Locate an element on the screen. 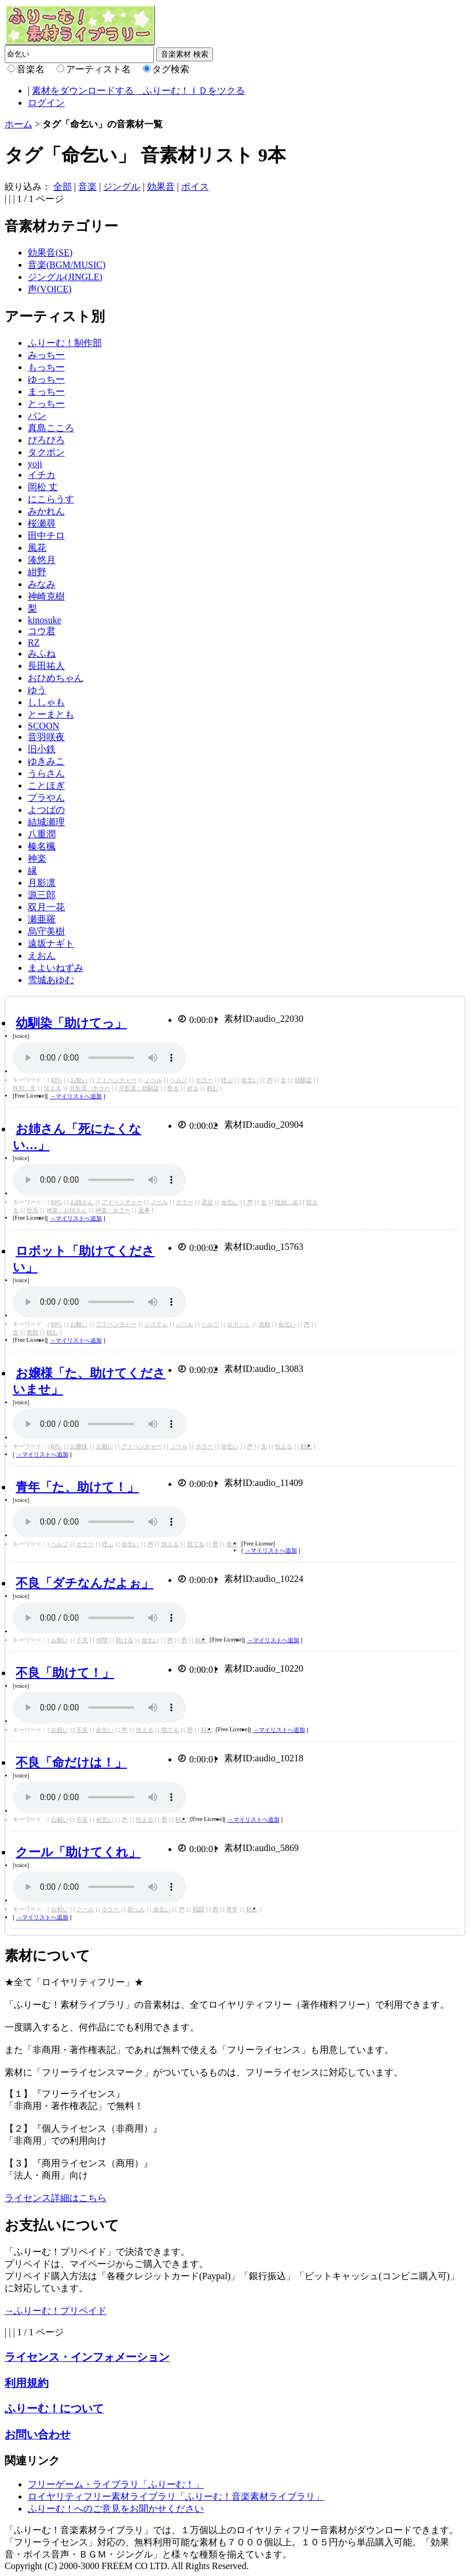 This screenshot has height=2576, width=470. プラやん is located at coordinates (46, 798).